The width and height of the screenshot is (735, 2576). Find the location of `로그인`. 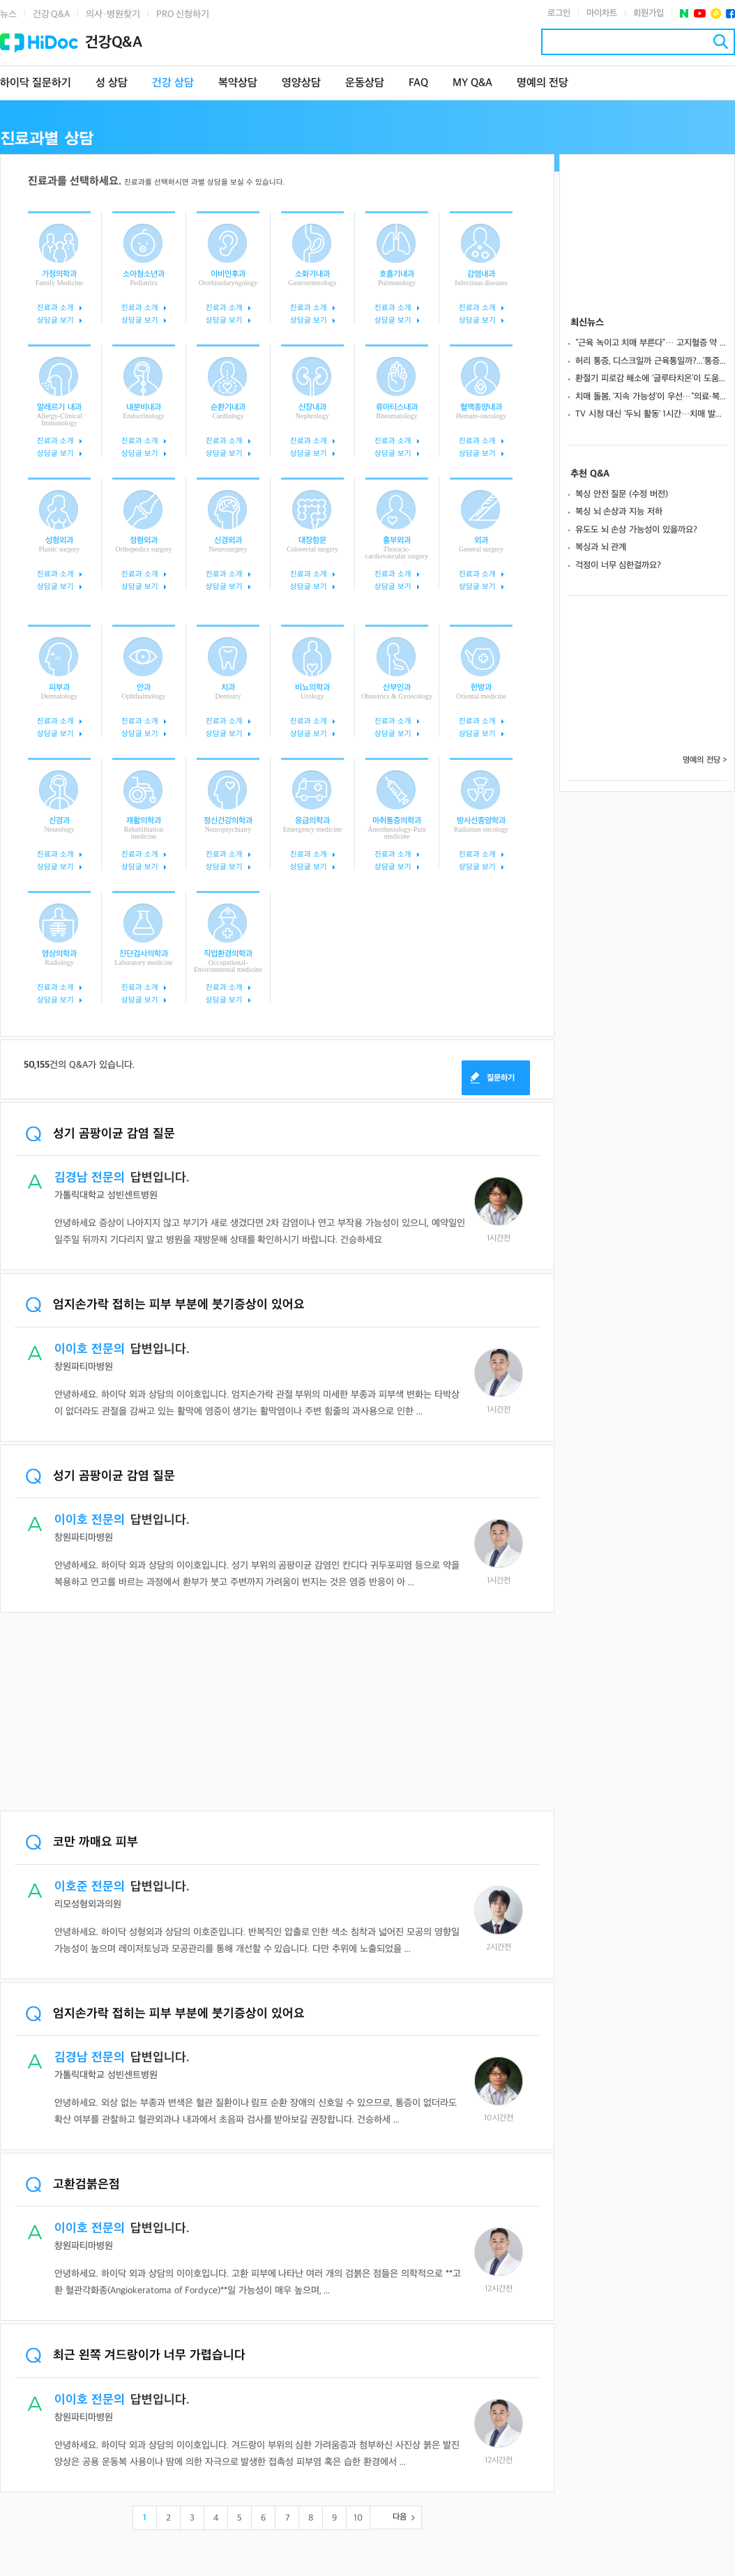

로그인 is located at coordinates (558, 13).